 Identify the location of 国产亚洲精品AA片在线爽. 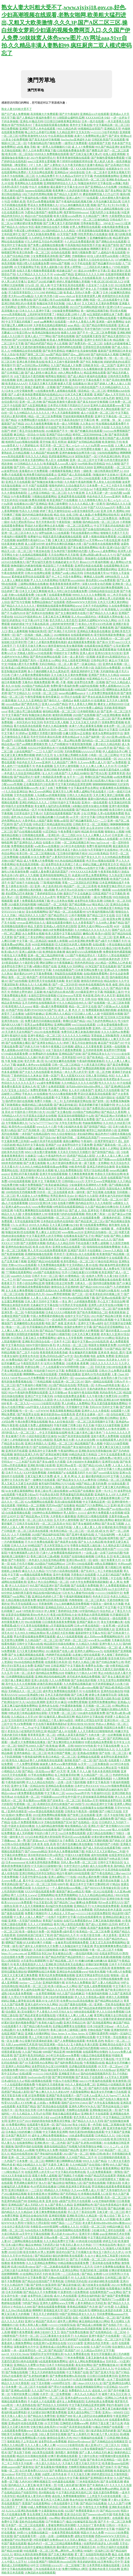
(101, 186).